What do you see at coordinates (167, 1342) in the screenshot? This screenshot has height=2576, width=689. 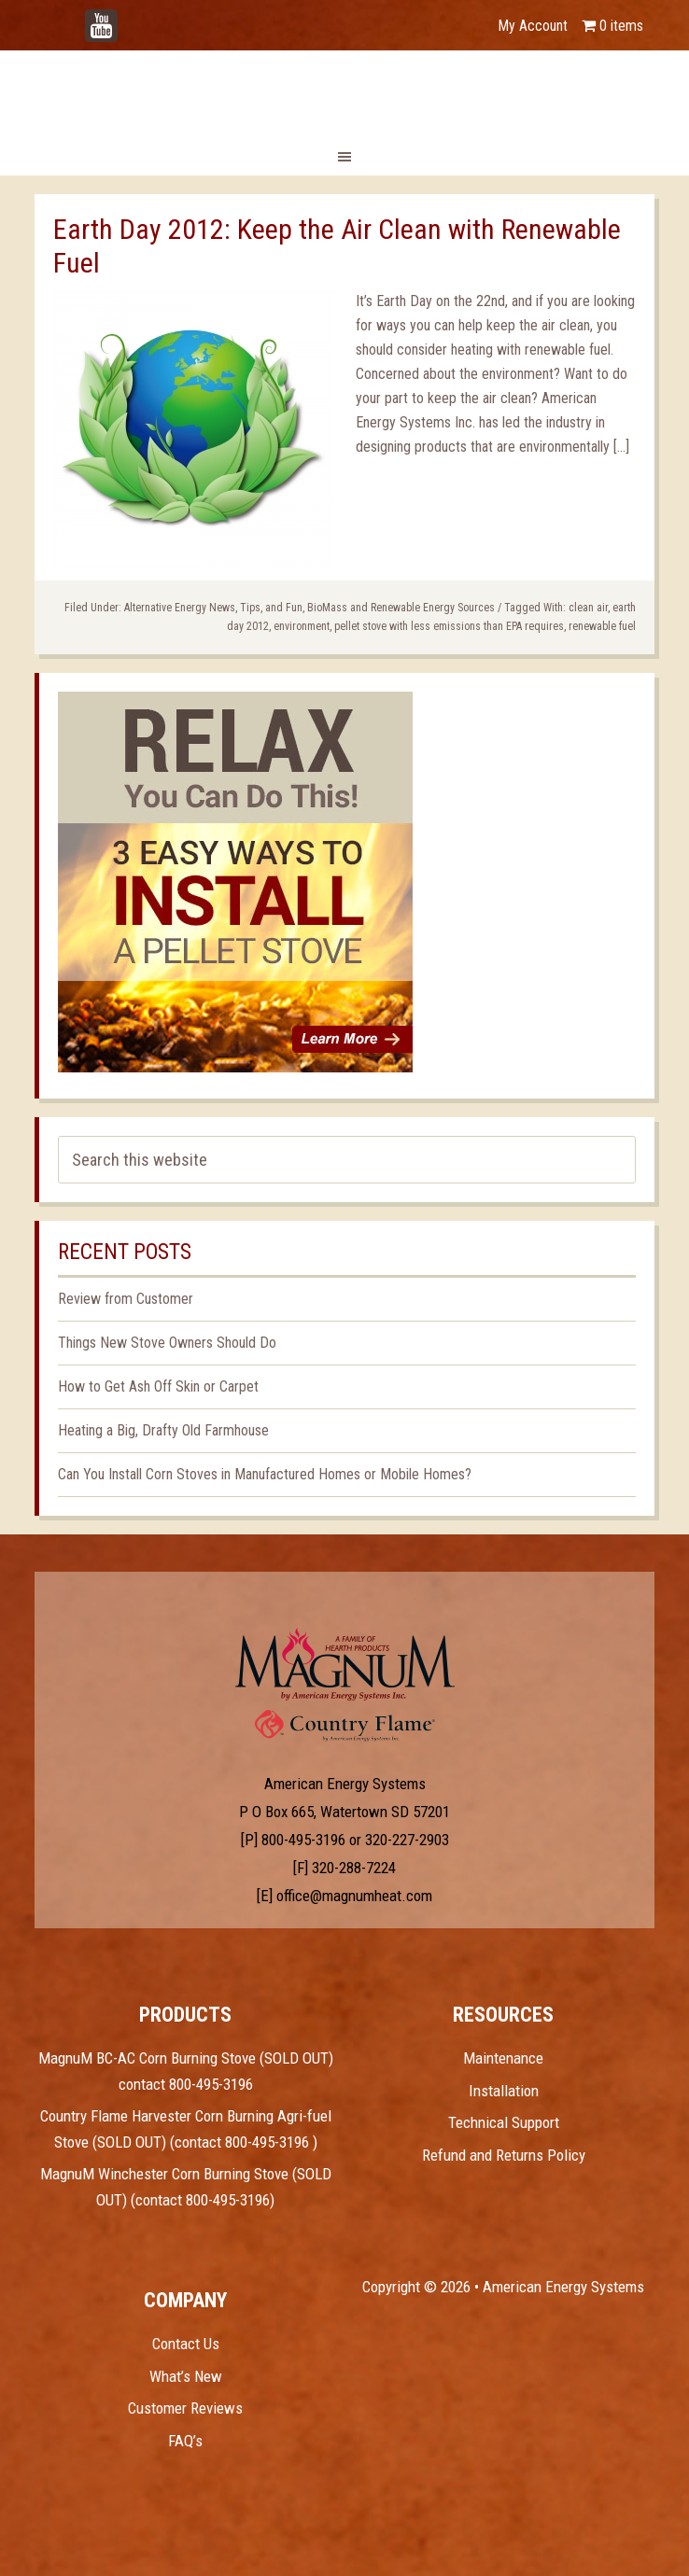 I see `Things New Stove Owners Should Do` at bounding box center [167, 1342].